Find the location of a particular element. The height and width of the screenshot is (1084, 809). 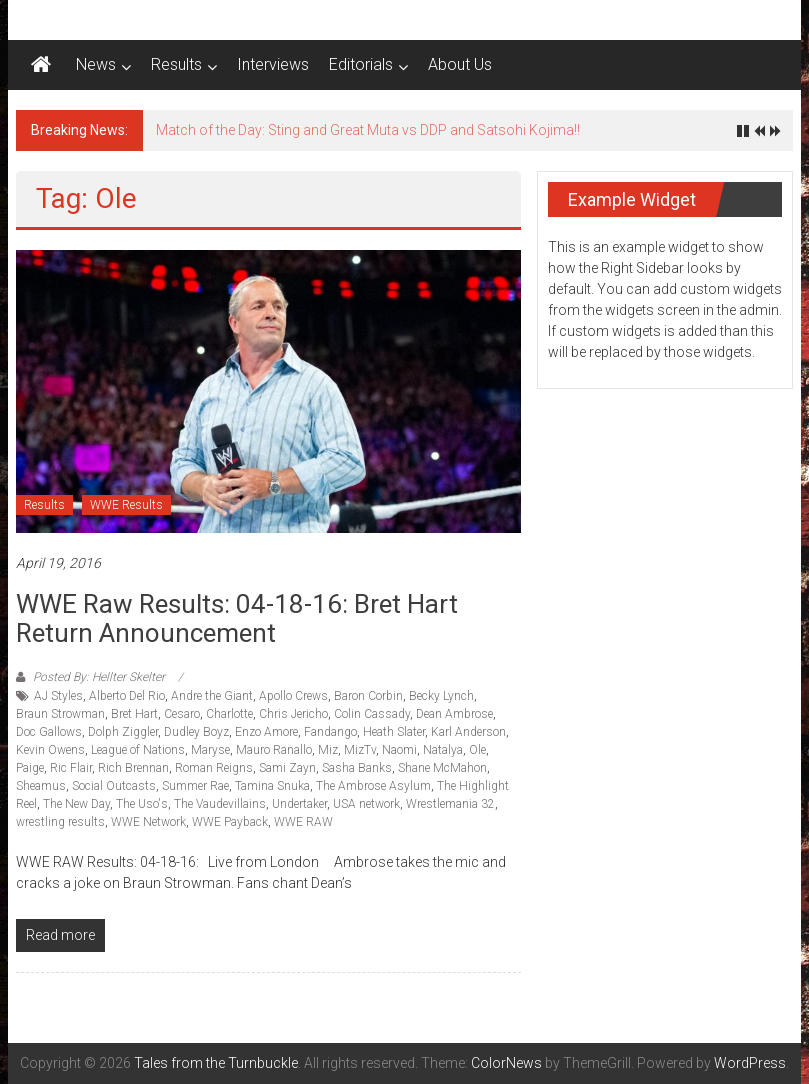

Chris Jericho is located at coordinates (293, 714).